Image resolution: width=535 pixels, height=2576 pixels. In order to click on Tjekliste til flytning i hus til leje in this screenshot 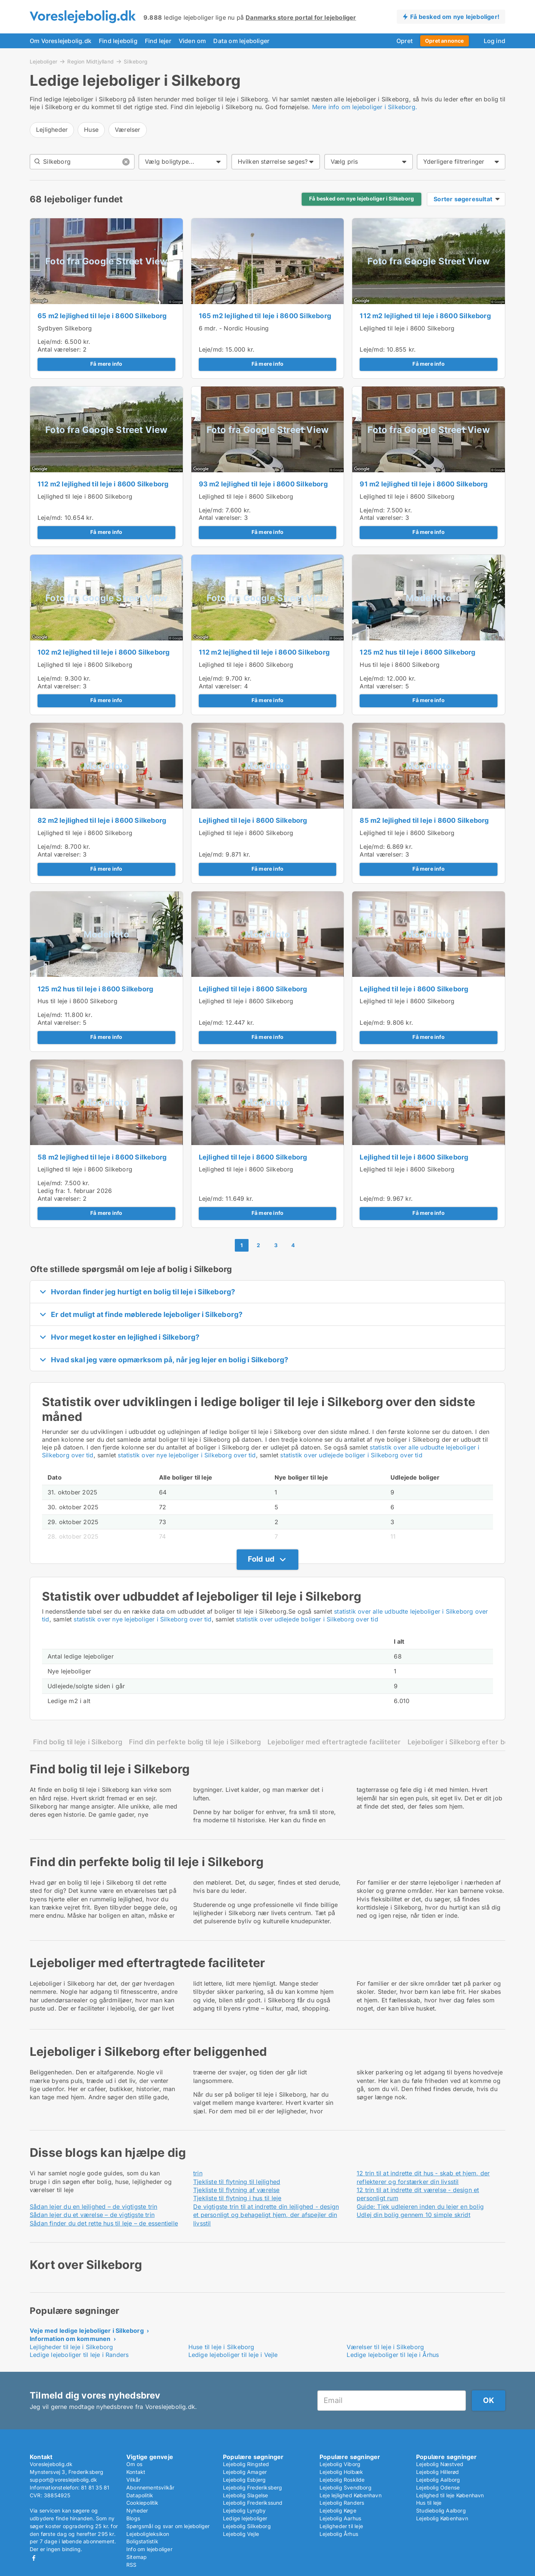, I will do `click(237, 2198)`.